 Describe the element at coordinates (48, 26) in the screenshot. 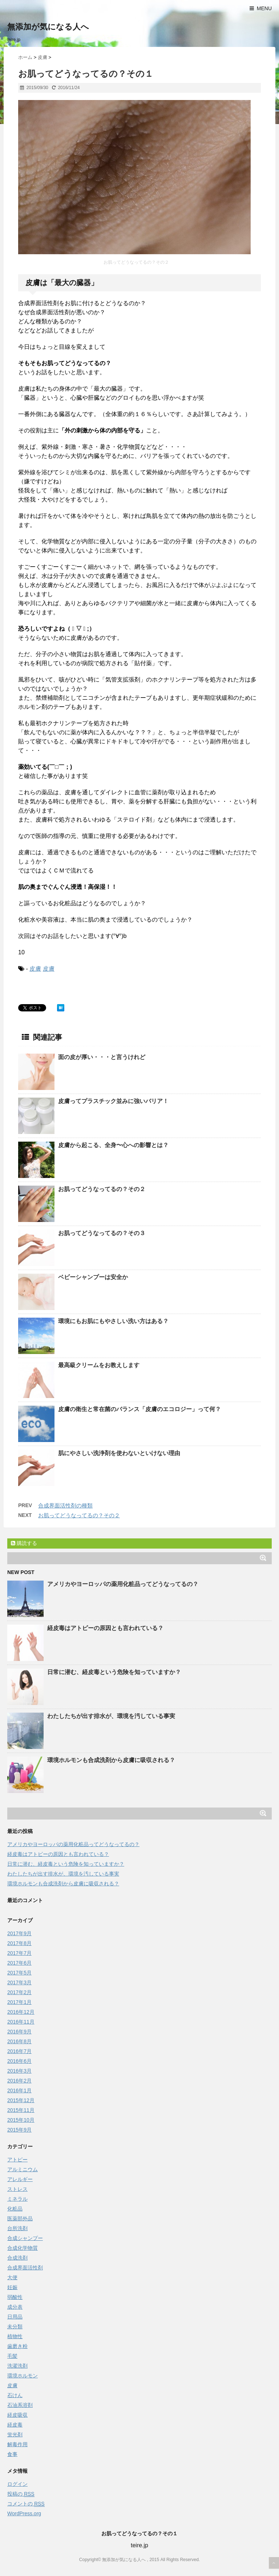

I see `無添加が気になる人へ` at that location.